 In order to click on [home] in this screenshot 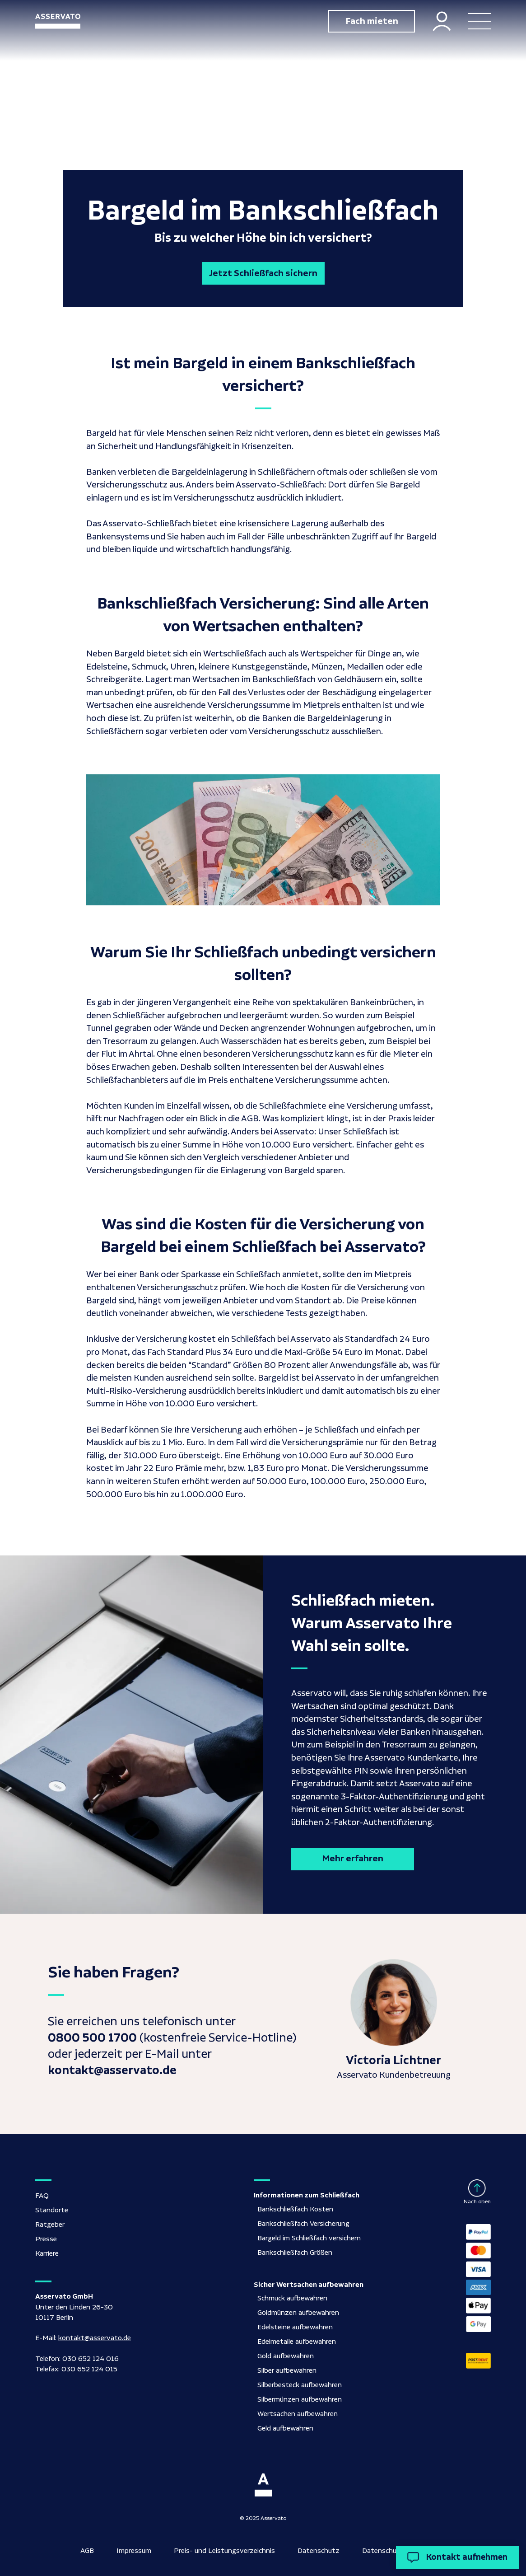, I will do `click(57, 21)`.